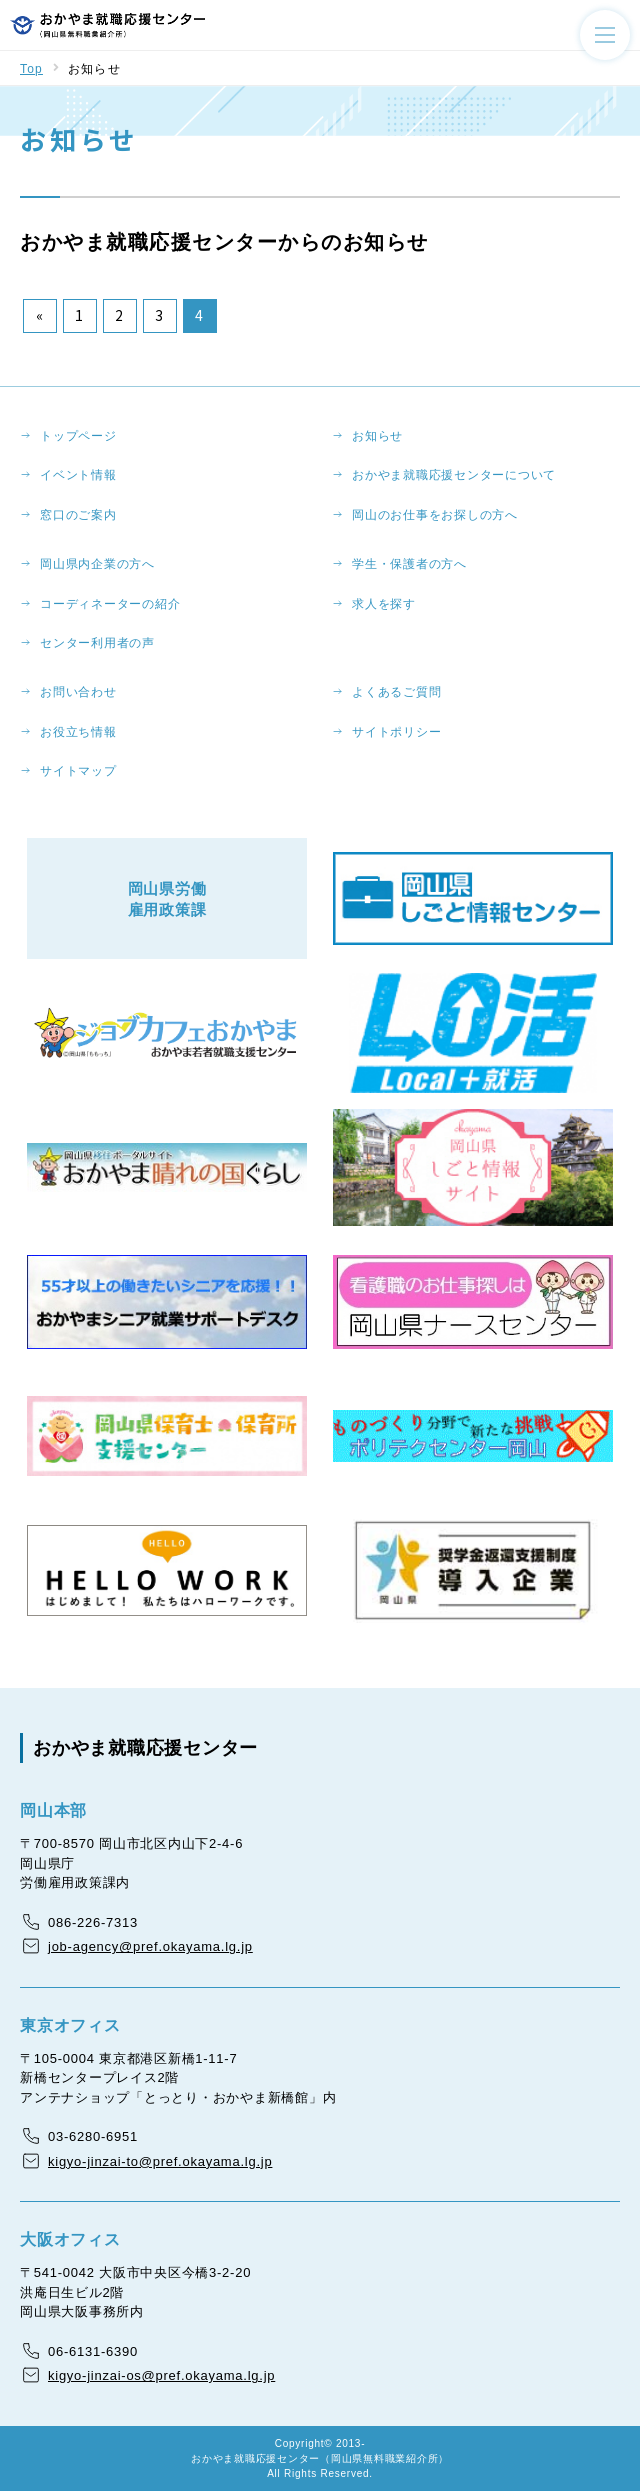 Image resolution: width=640 pixels, height=2491 pixels. I want to click on 03-6280-6951, so click(93, 2136).